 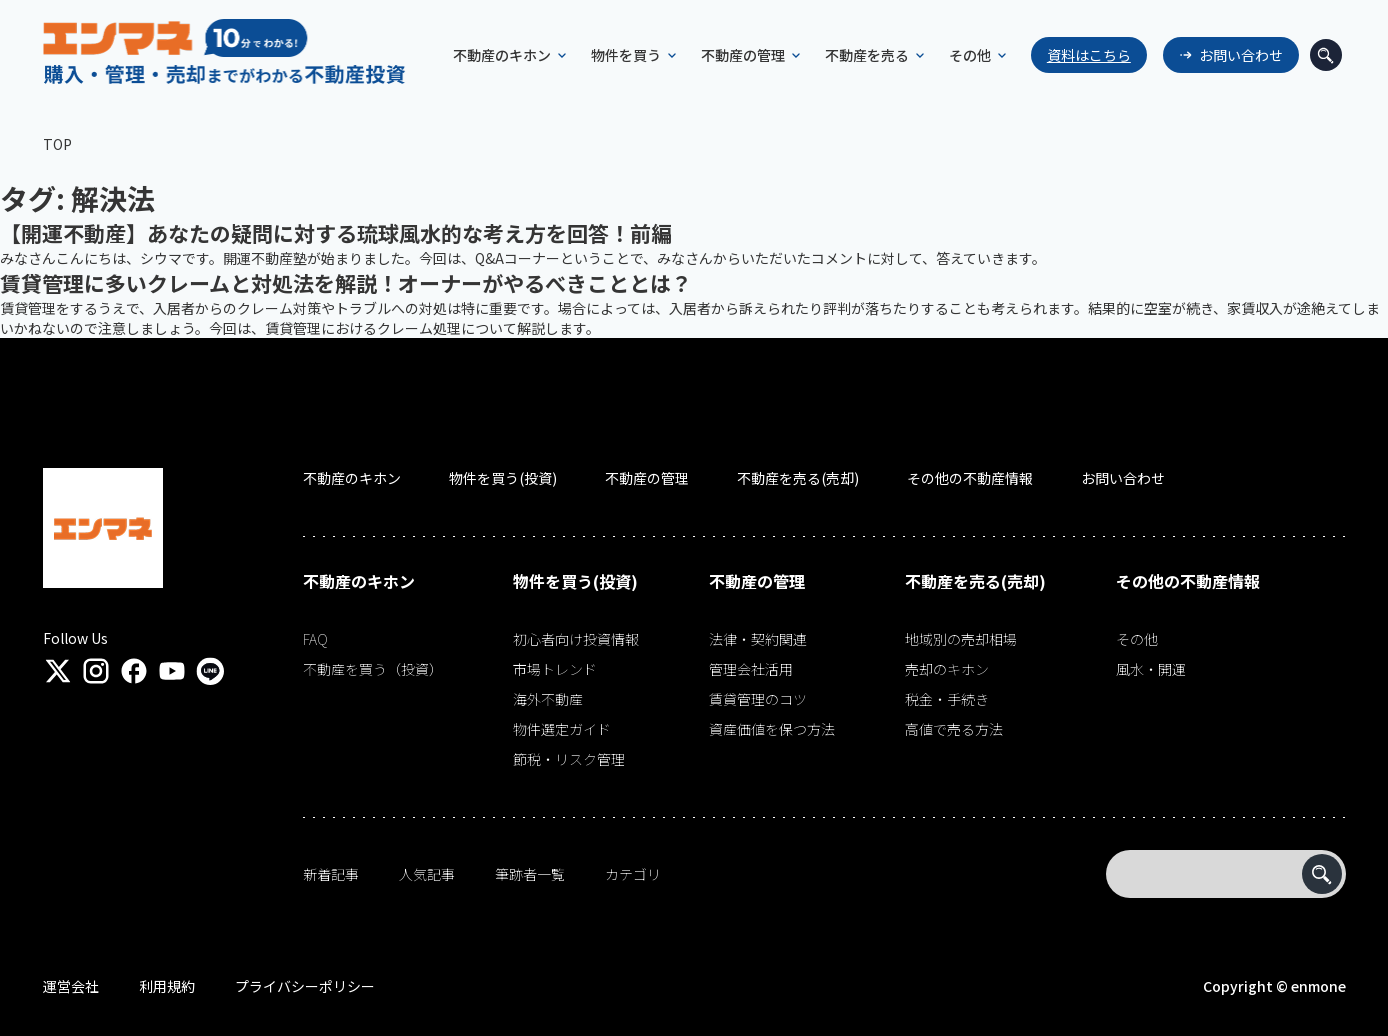 What do you see at coordinates (947, 669) in the screenshot?
I see `売却のキホン` at bounding box center [947, 669].